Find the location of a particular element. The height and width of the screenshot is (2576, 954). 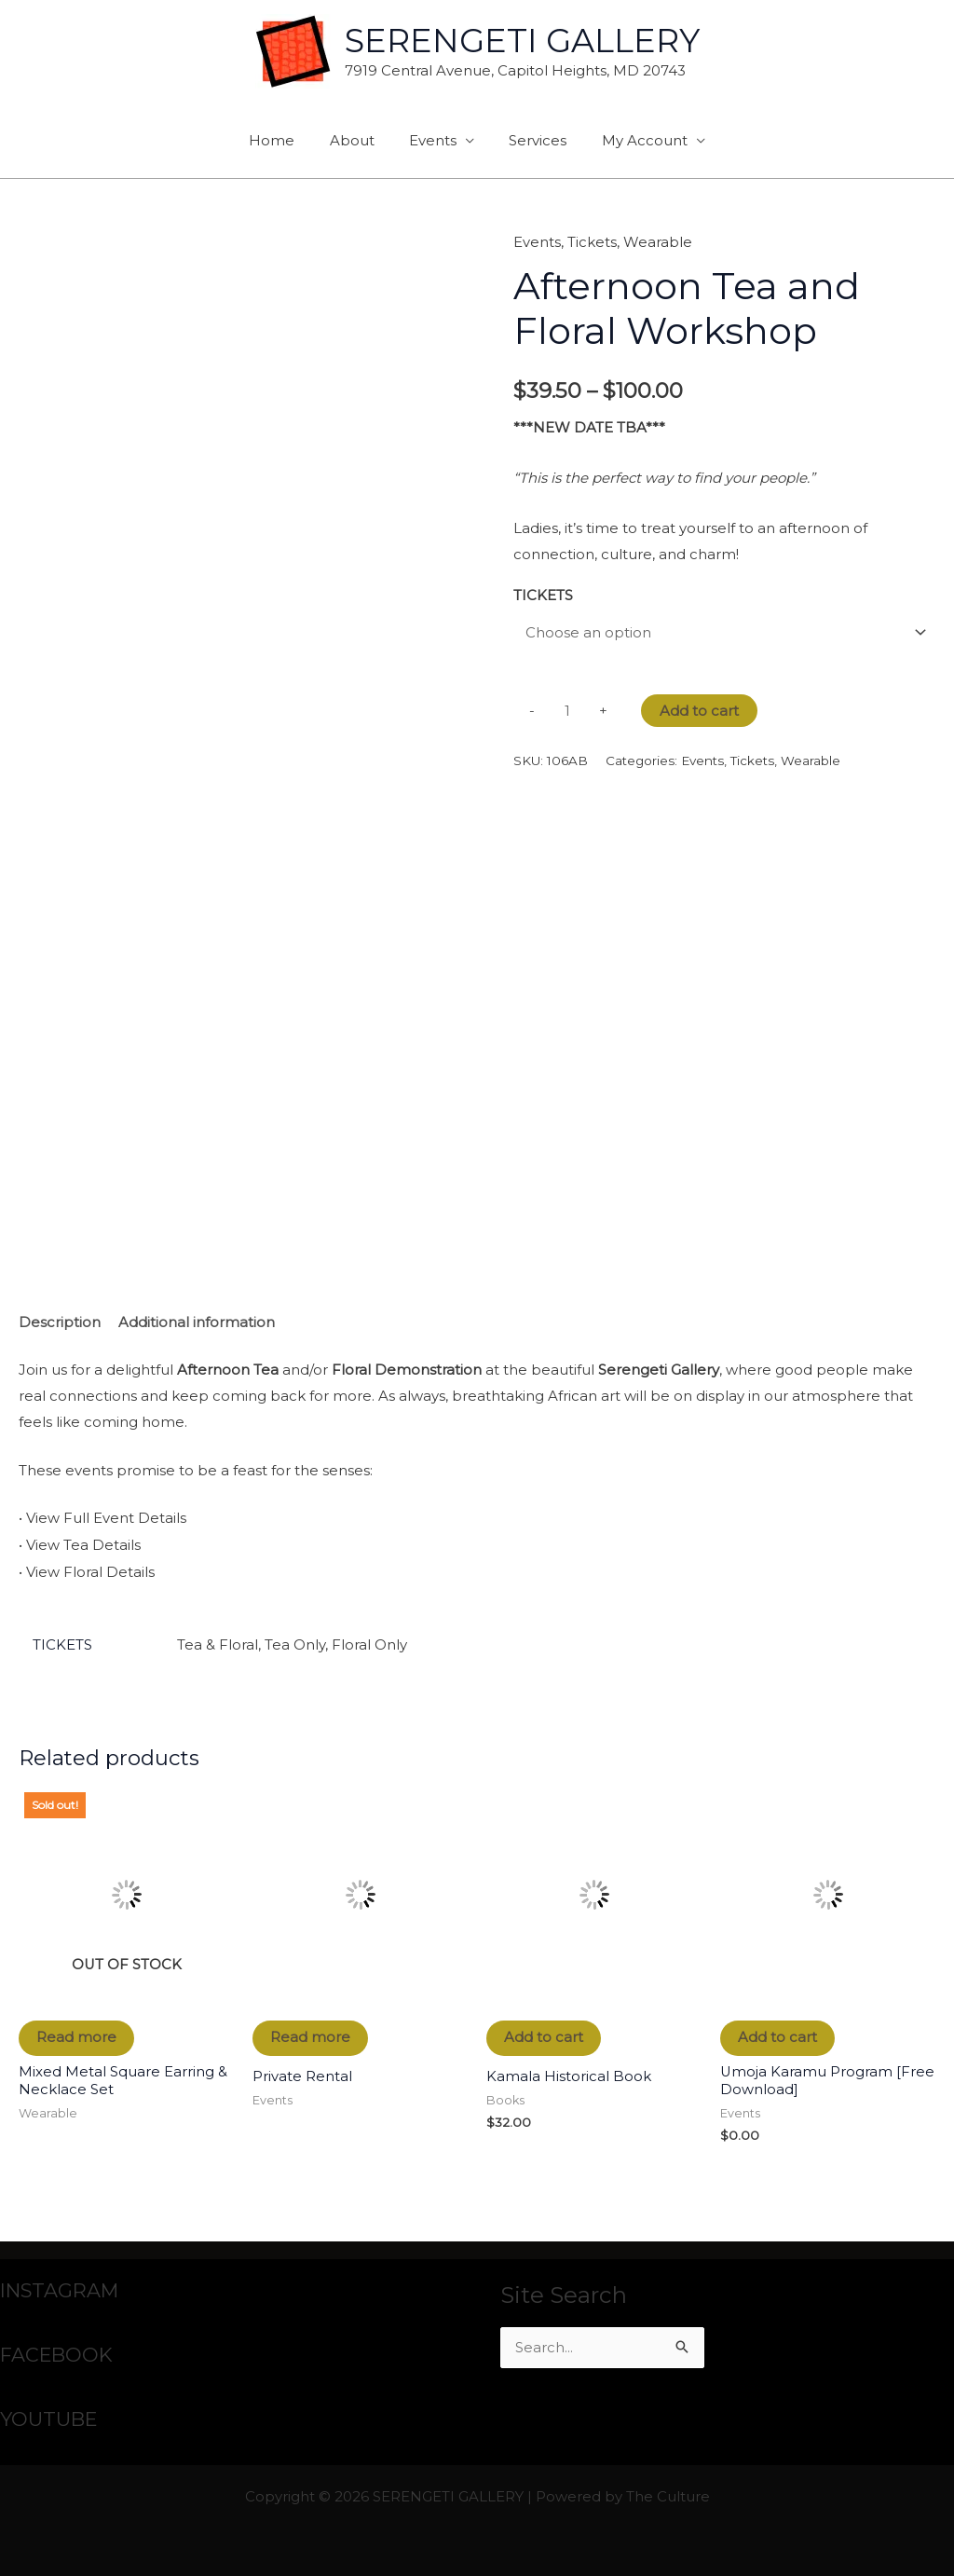

Add to cart is located at coordinates (699, 711).